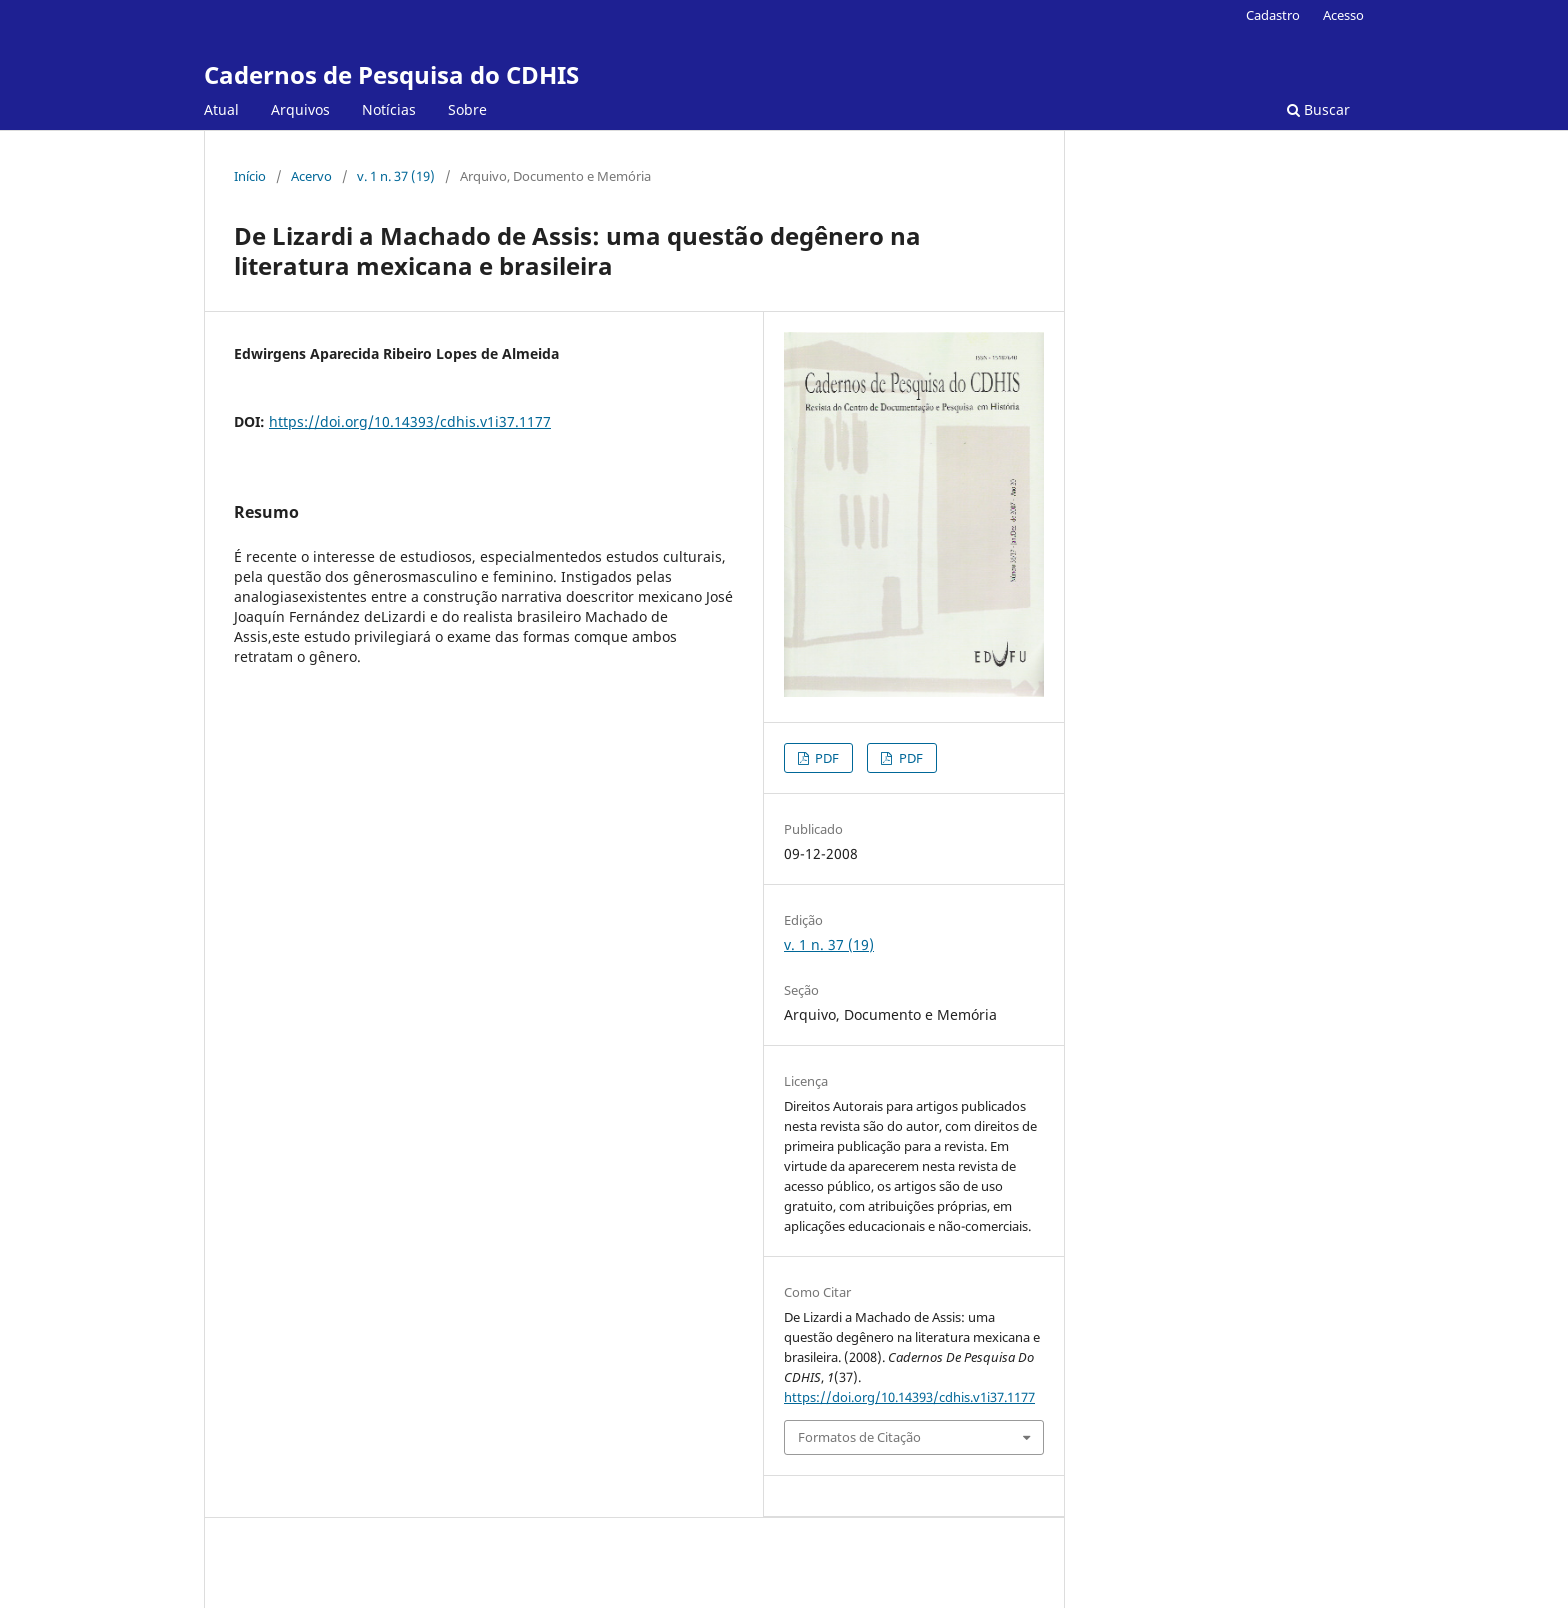 This screenshot has height=1608, width=1568. What do you see at coordinates (389, 109) in the screenshot?
I see `Notícias` at bounding box center [389, 109].